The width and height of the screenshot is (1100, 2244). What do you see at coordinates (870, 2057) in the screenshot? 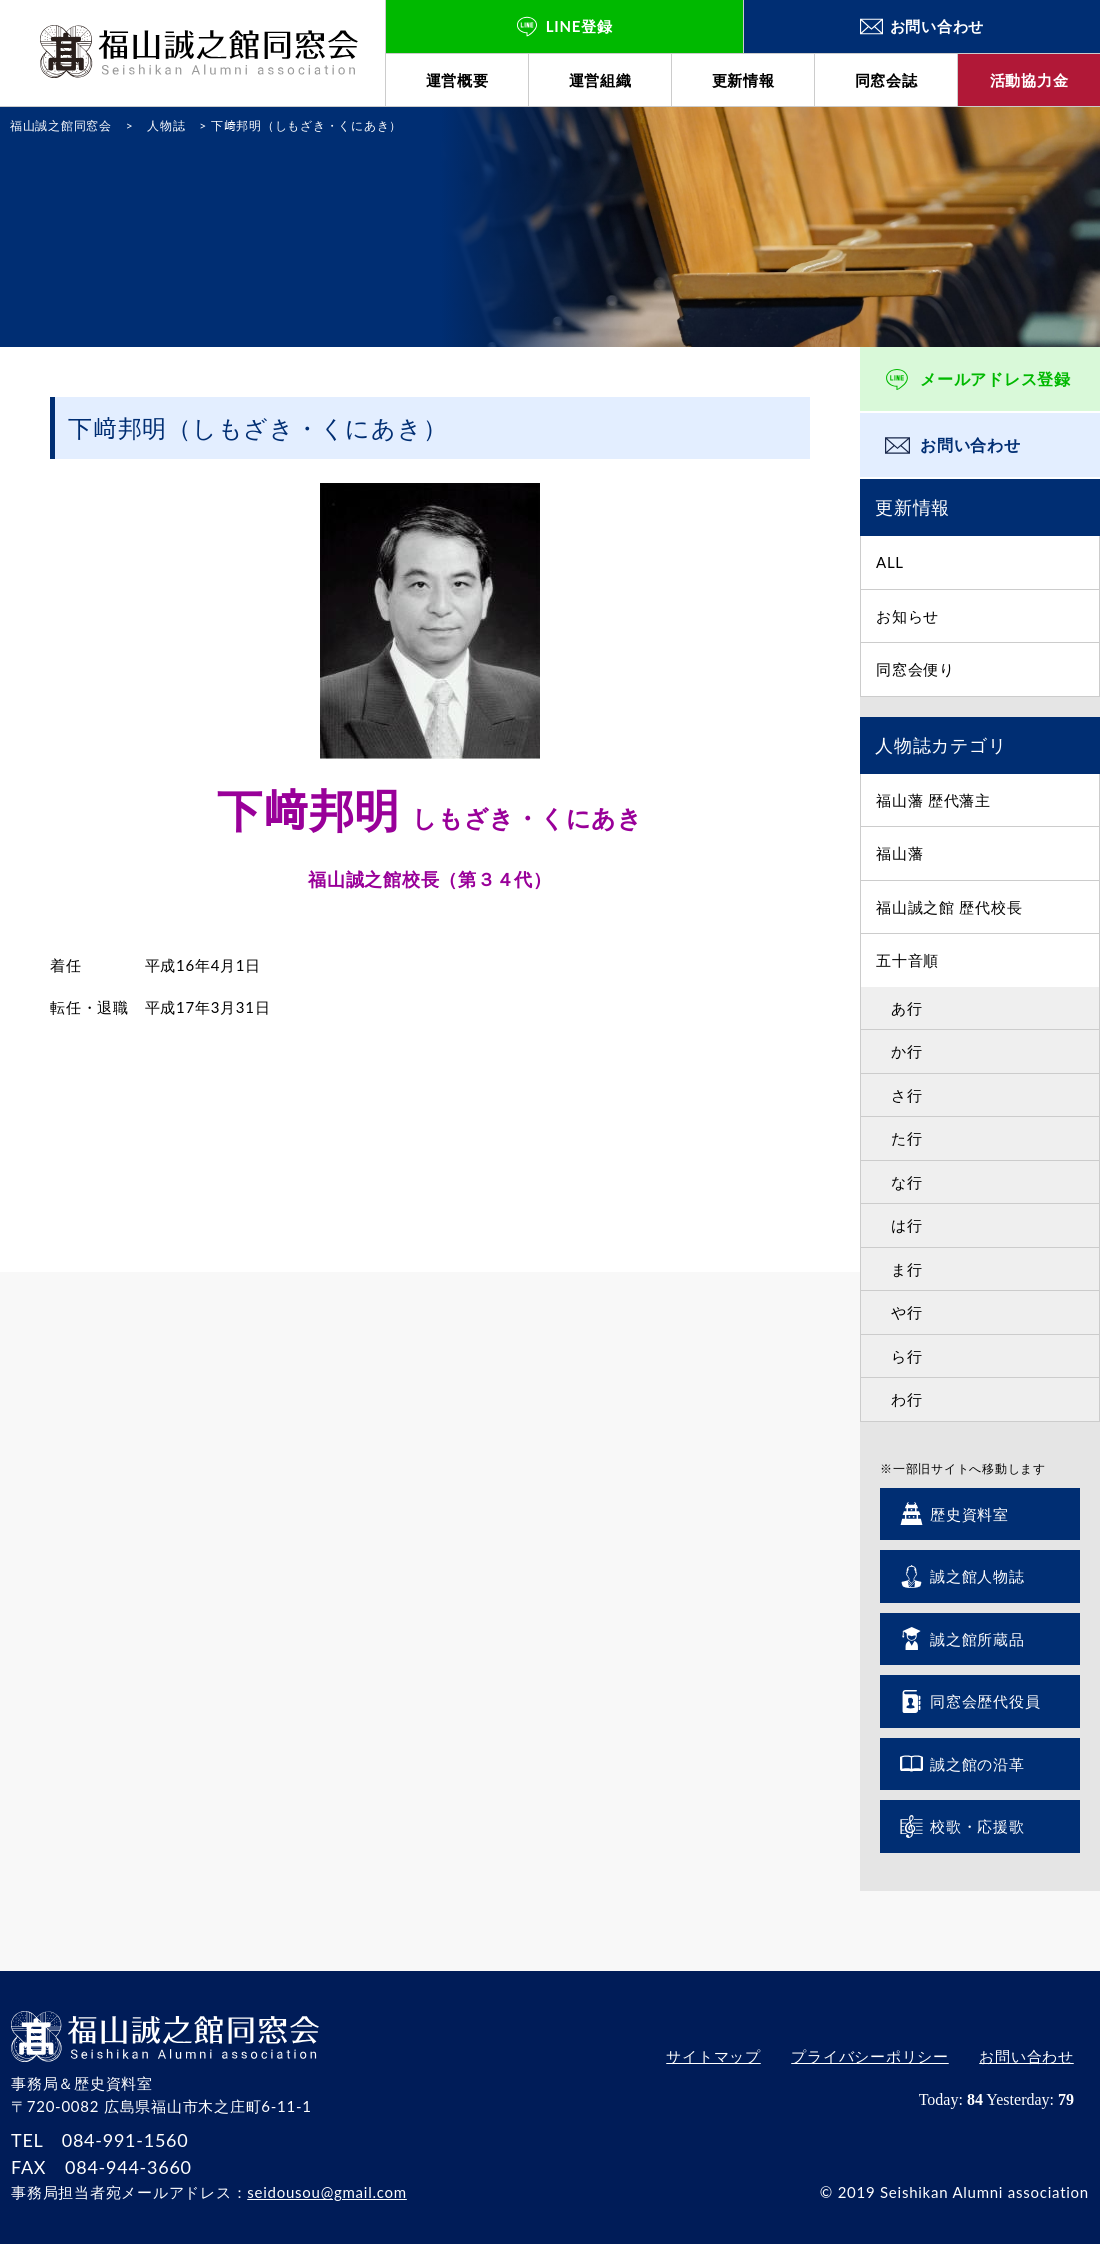
I see `プライバシーポリシー` at bounding box center [870, 2057].